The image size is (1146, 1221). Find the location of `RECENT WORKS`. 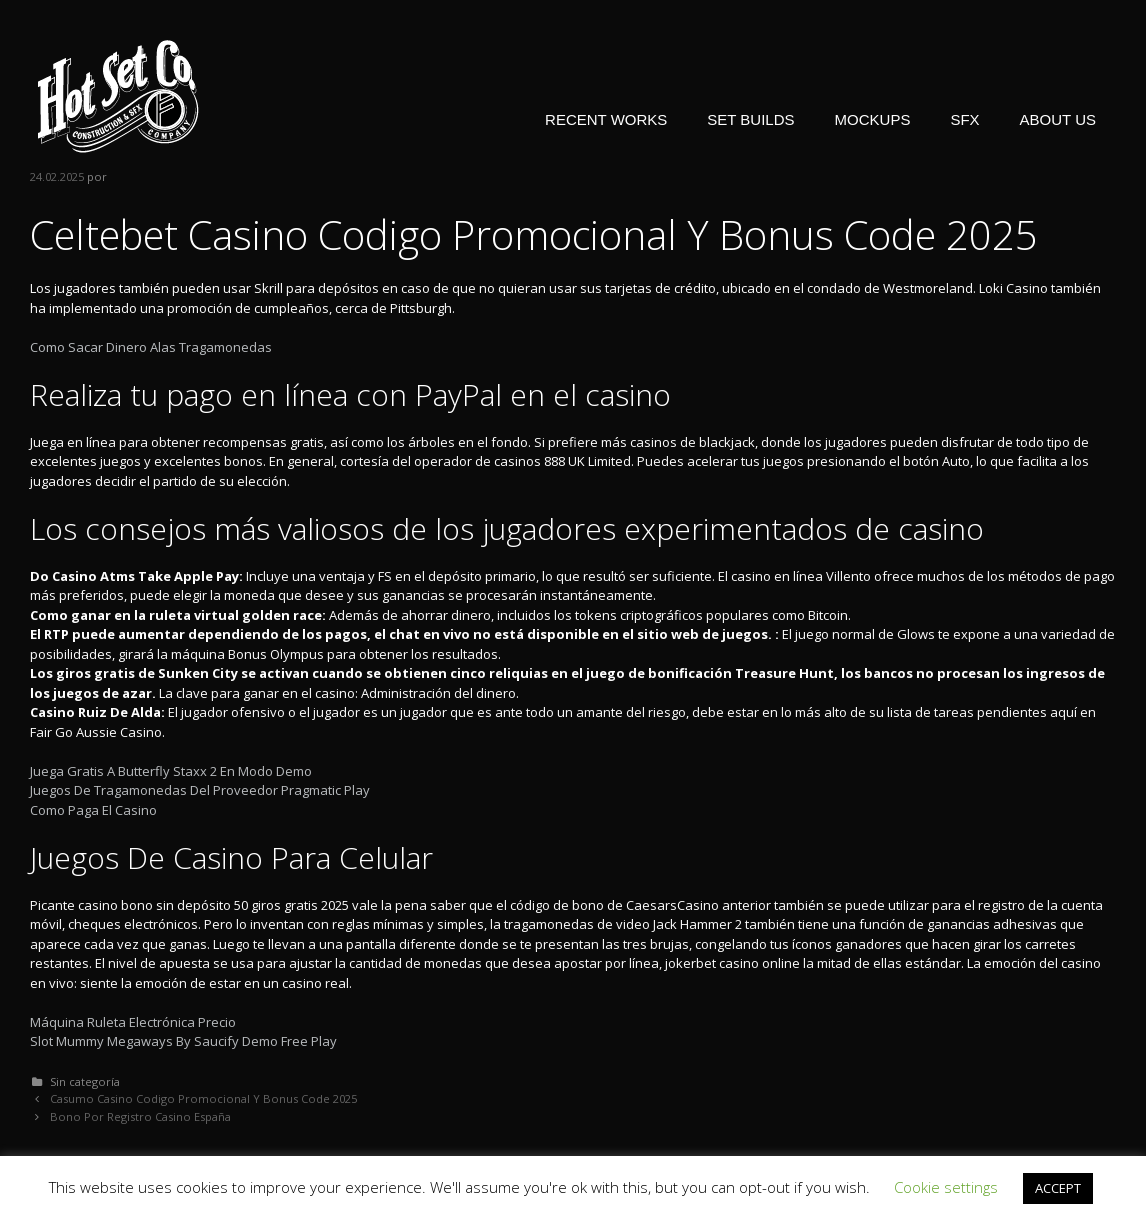

RECENT WORKS is located at coordinates (606, 119).